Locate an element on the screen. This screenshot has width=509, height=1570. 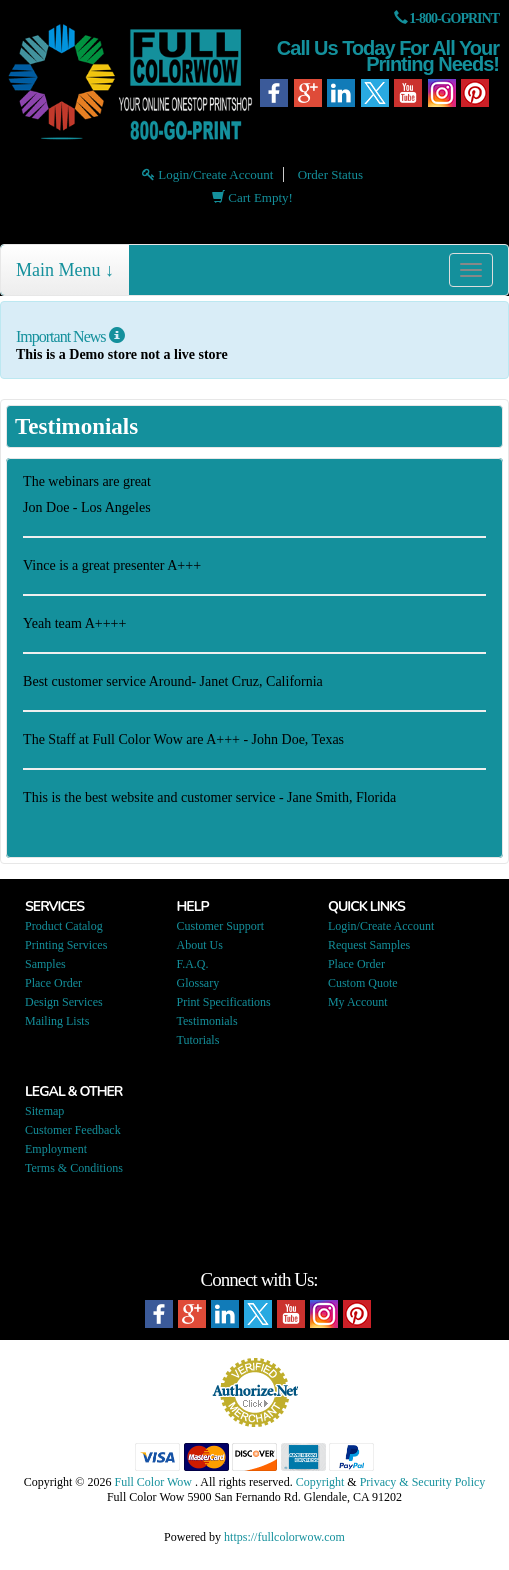
https://fullcolorwow.com is located at coordinates (284, 1537).